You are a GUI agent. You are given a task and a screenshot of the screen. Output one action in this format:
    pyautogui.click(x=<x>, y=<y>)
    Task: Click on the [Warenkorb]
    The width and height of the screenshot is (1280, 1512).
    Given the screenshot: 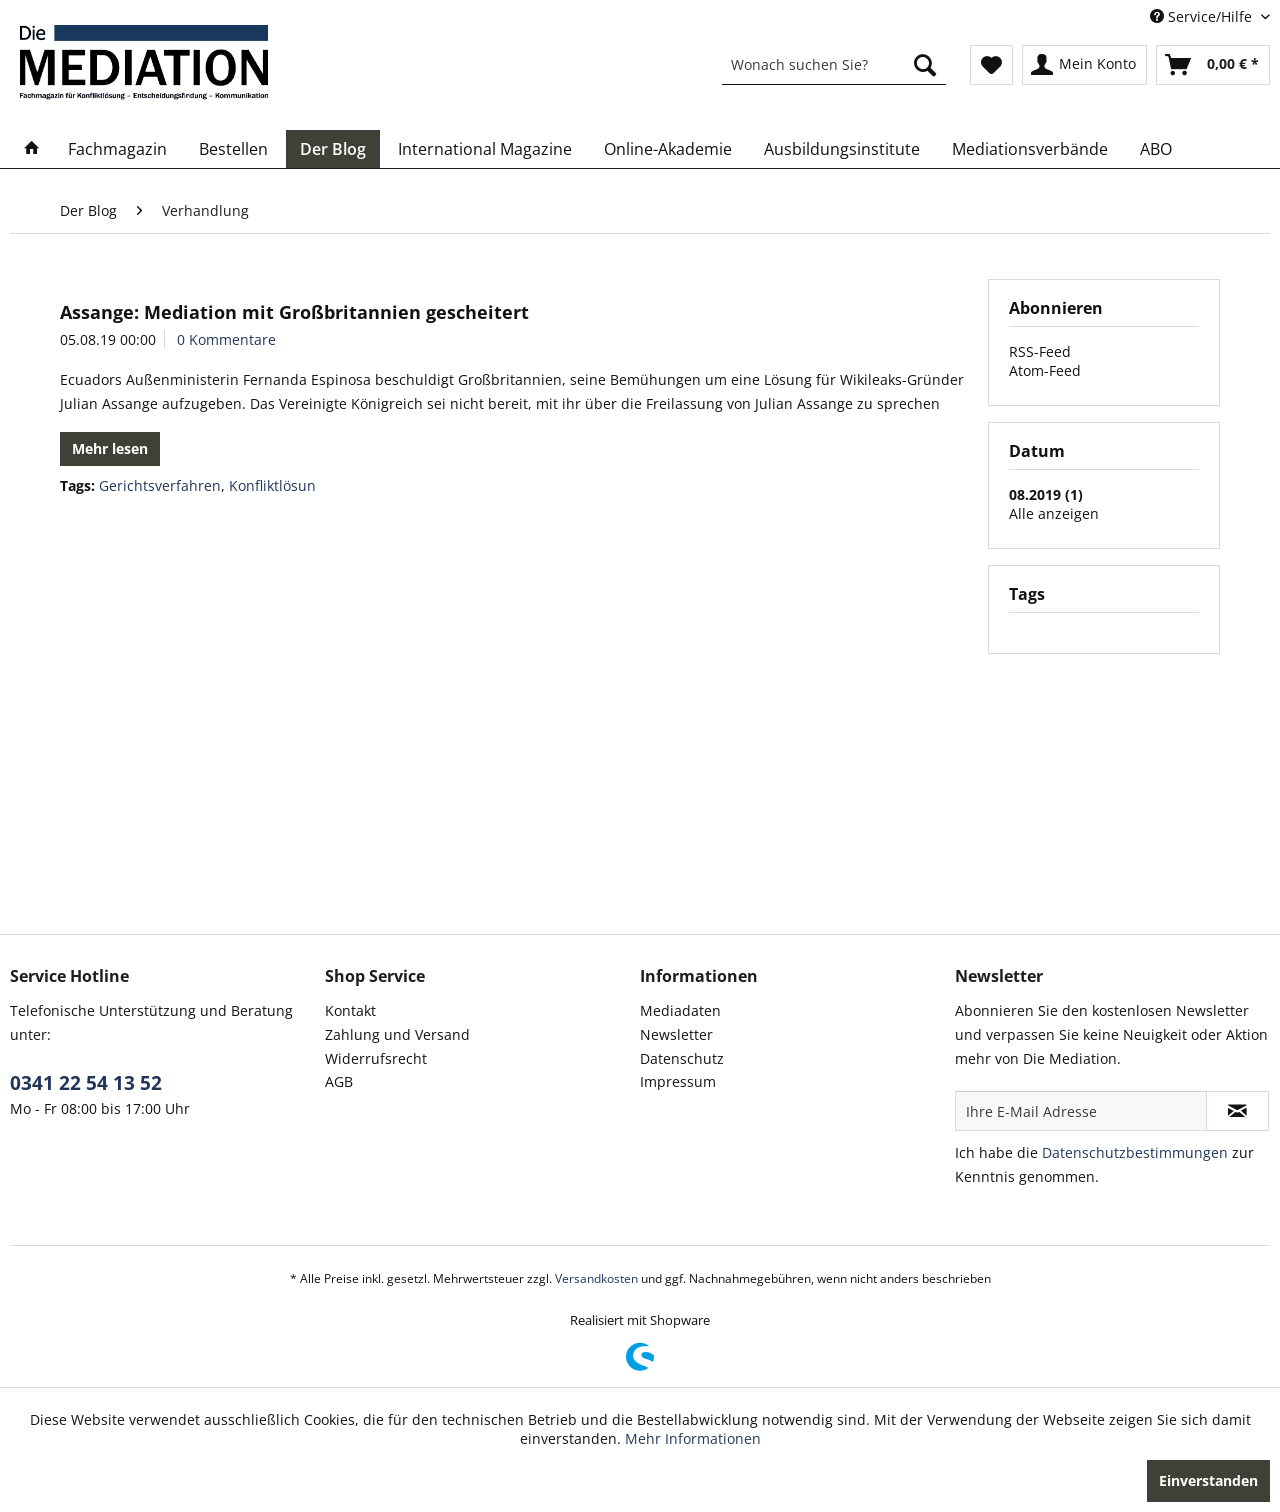 What is the action you would take?
    pyautogui.click(x=1213, y=65)
    